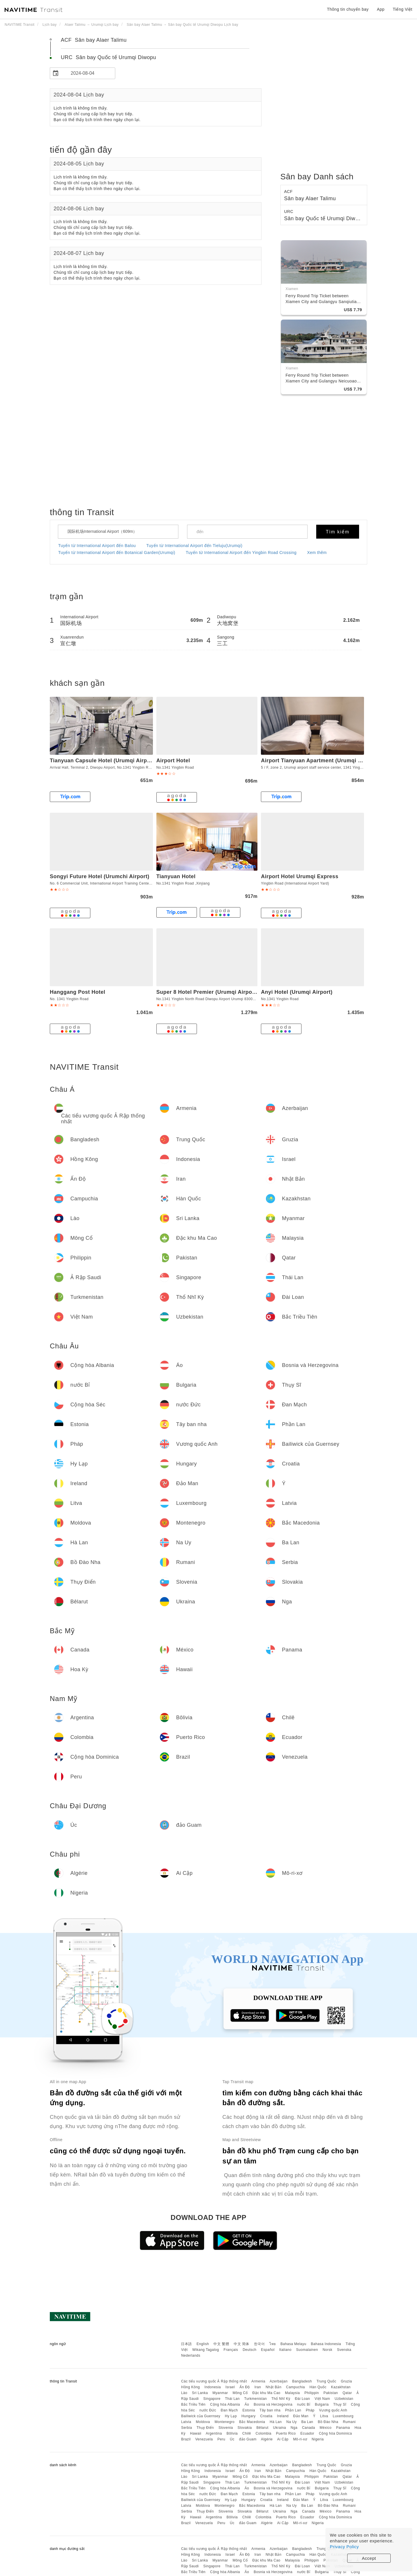 The image size is (417, 2576). I want to click on Áo, so click(247, 2404).